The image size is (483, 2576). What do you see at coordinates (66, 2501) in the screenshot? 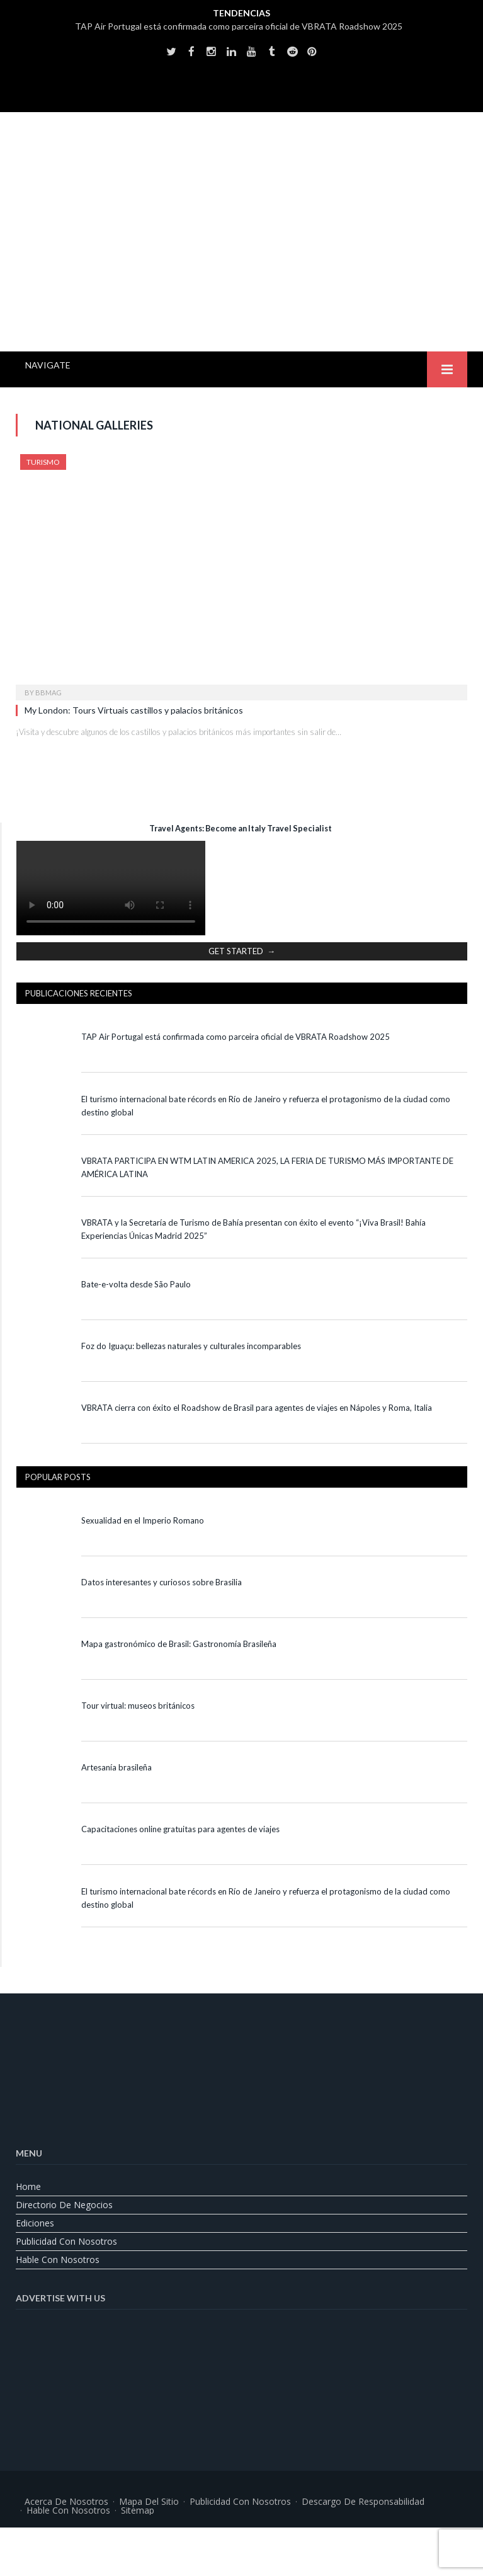
I see `Acerca de nosotros` at bounding box center [66, 2501].